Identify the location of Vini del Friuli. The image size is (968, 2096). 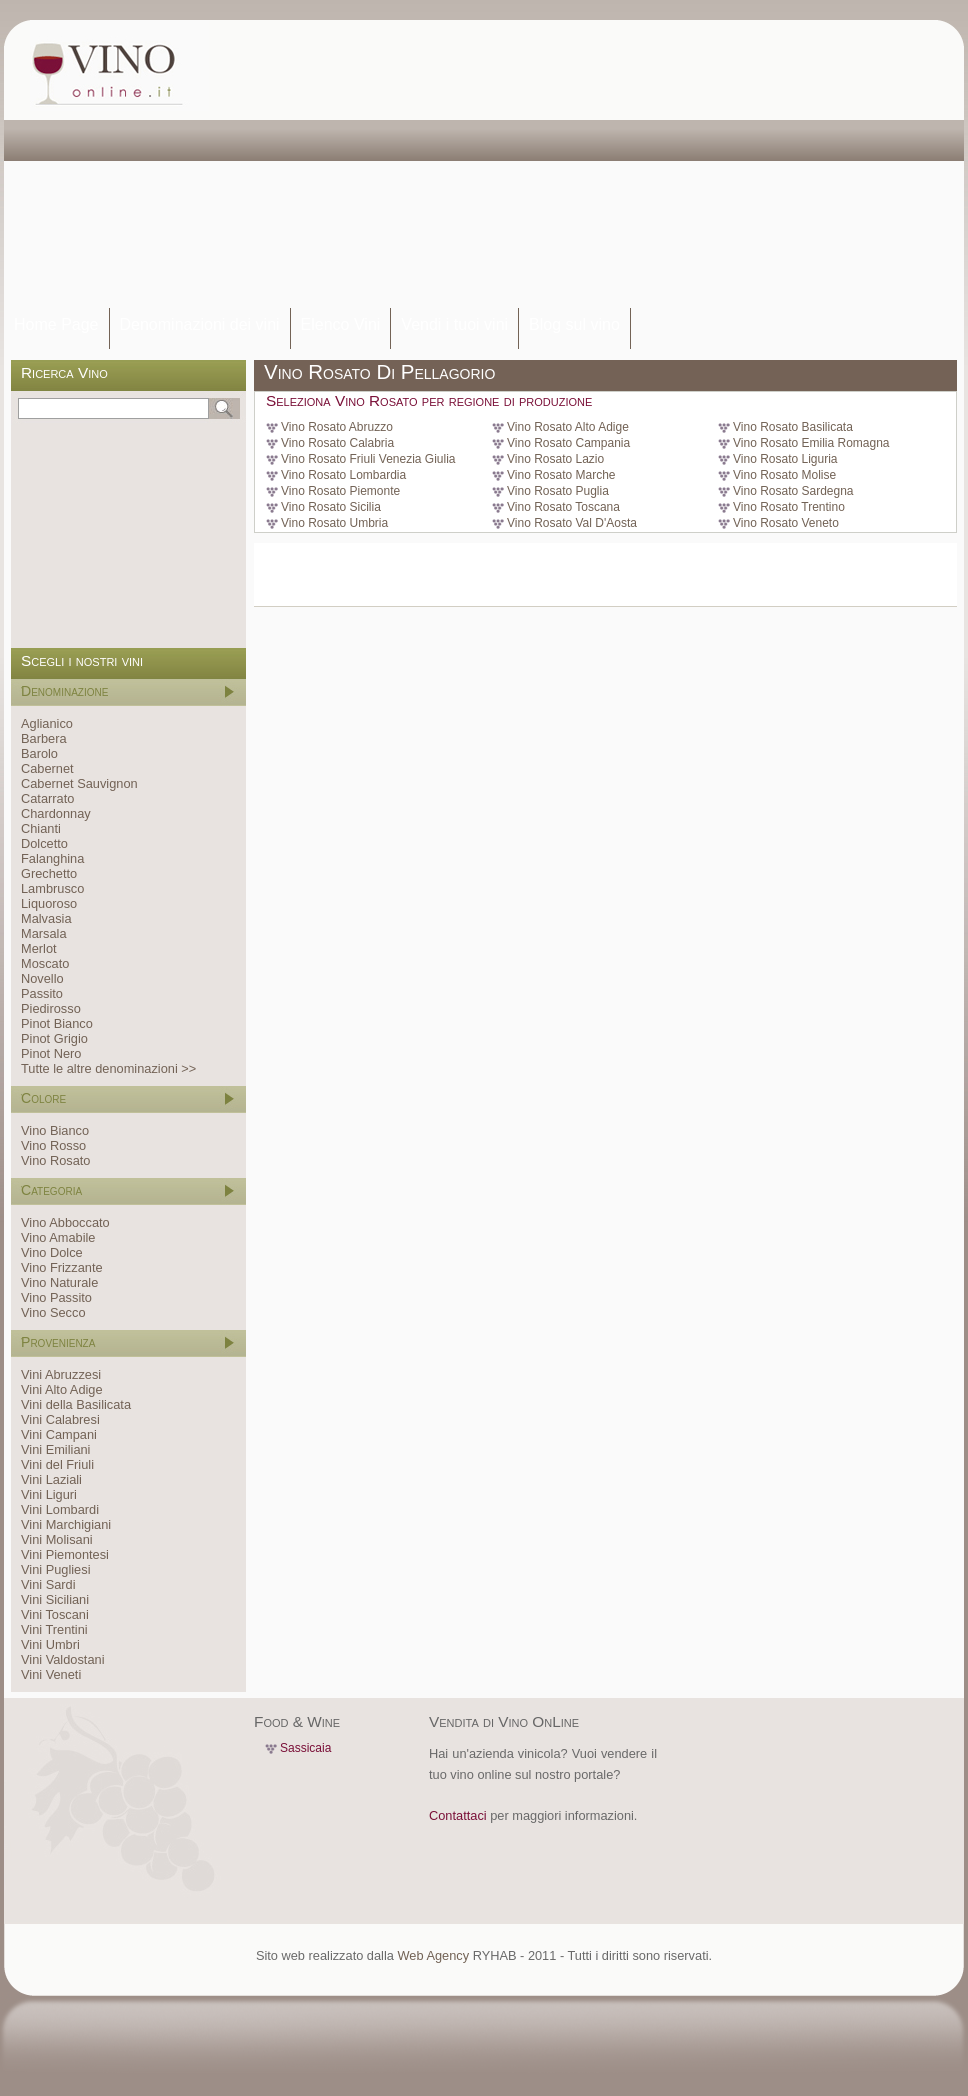
(57, 1464).